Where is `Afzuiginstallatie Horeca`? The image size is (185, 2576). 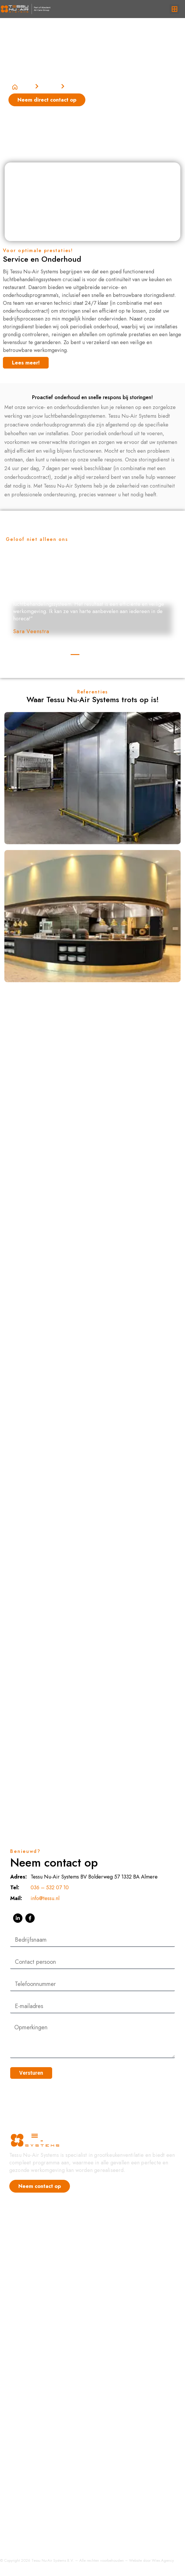
Afzuiginstallatie Horeca is located at coordinates (36, 2317).